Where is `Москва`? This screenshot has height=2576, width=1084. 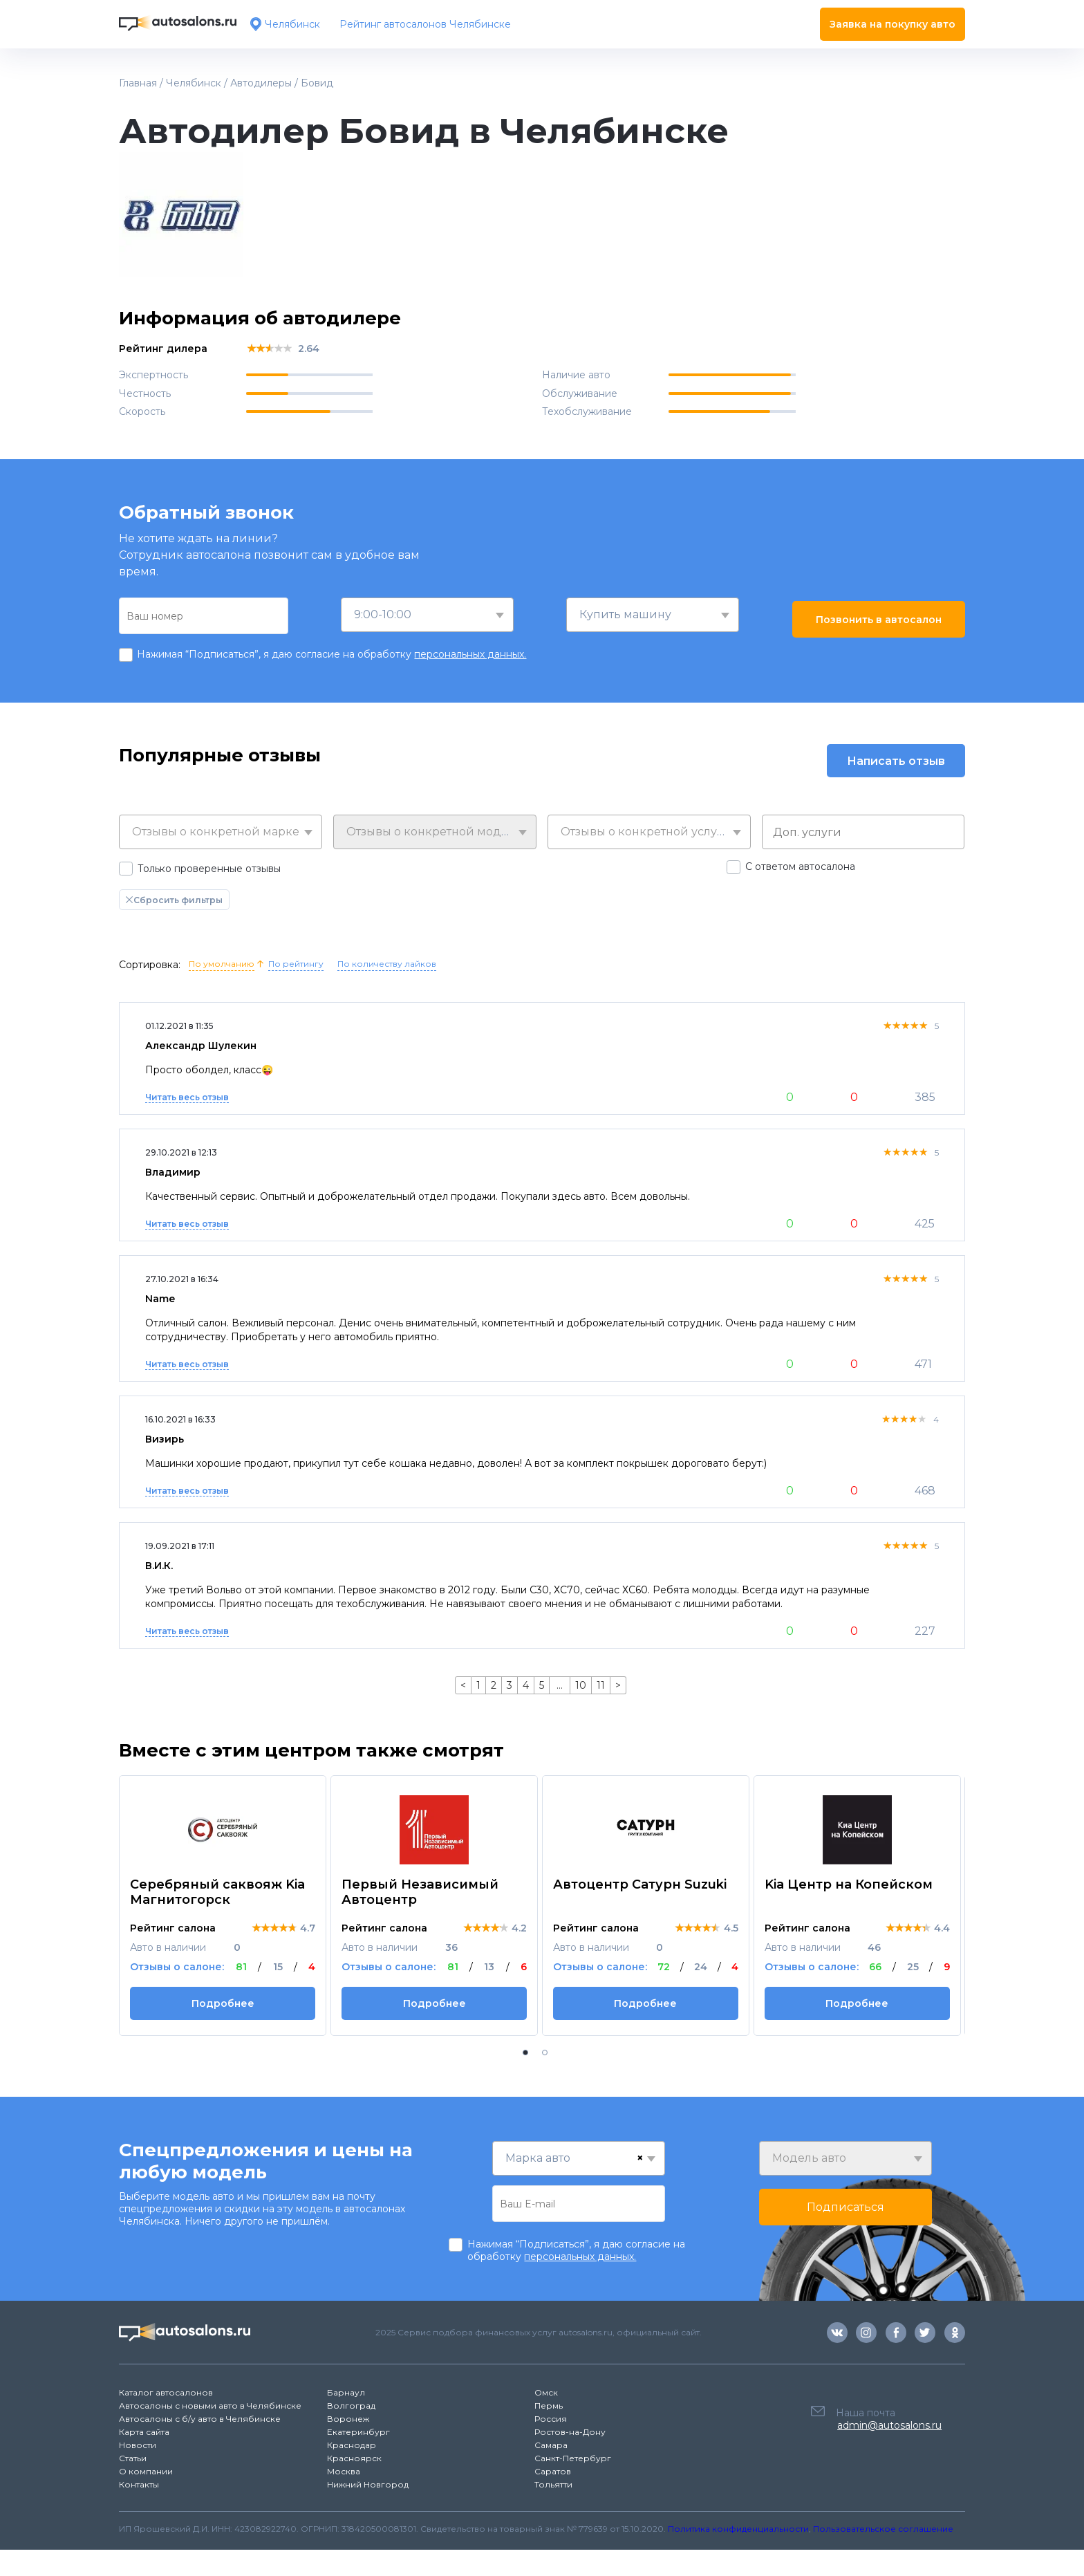
Москва is located at coordinates (343, 2471).